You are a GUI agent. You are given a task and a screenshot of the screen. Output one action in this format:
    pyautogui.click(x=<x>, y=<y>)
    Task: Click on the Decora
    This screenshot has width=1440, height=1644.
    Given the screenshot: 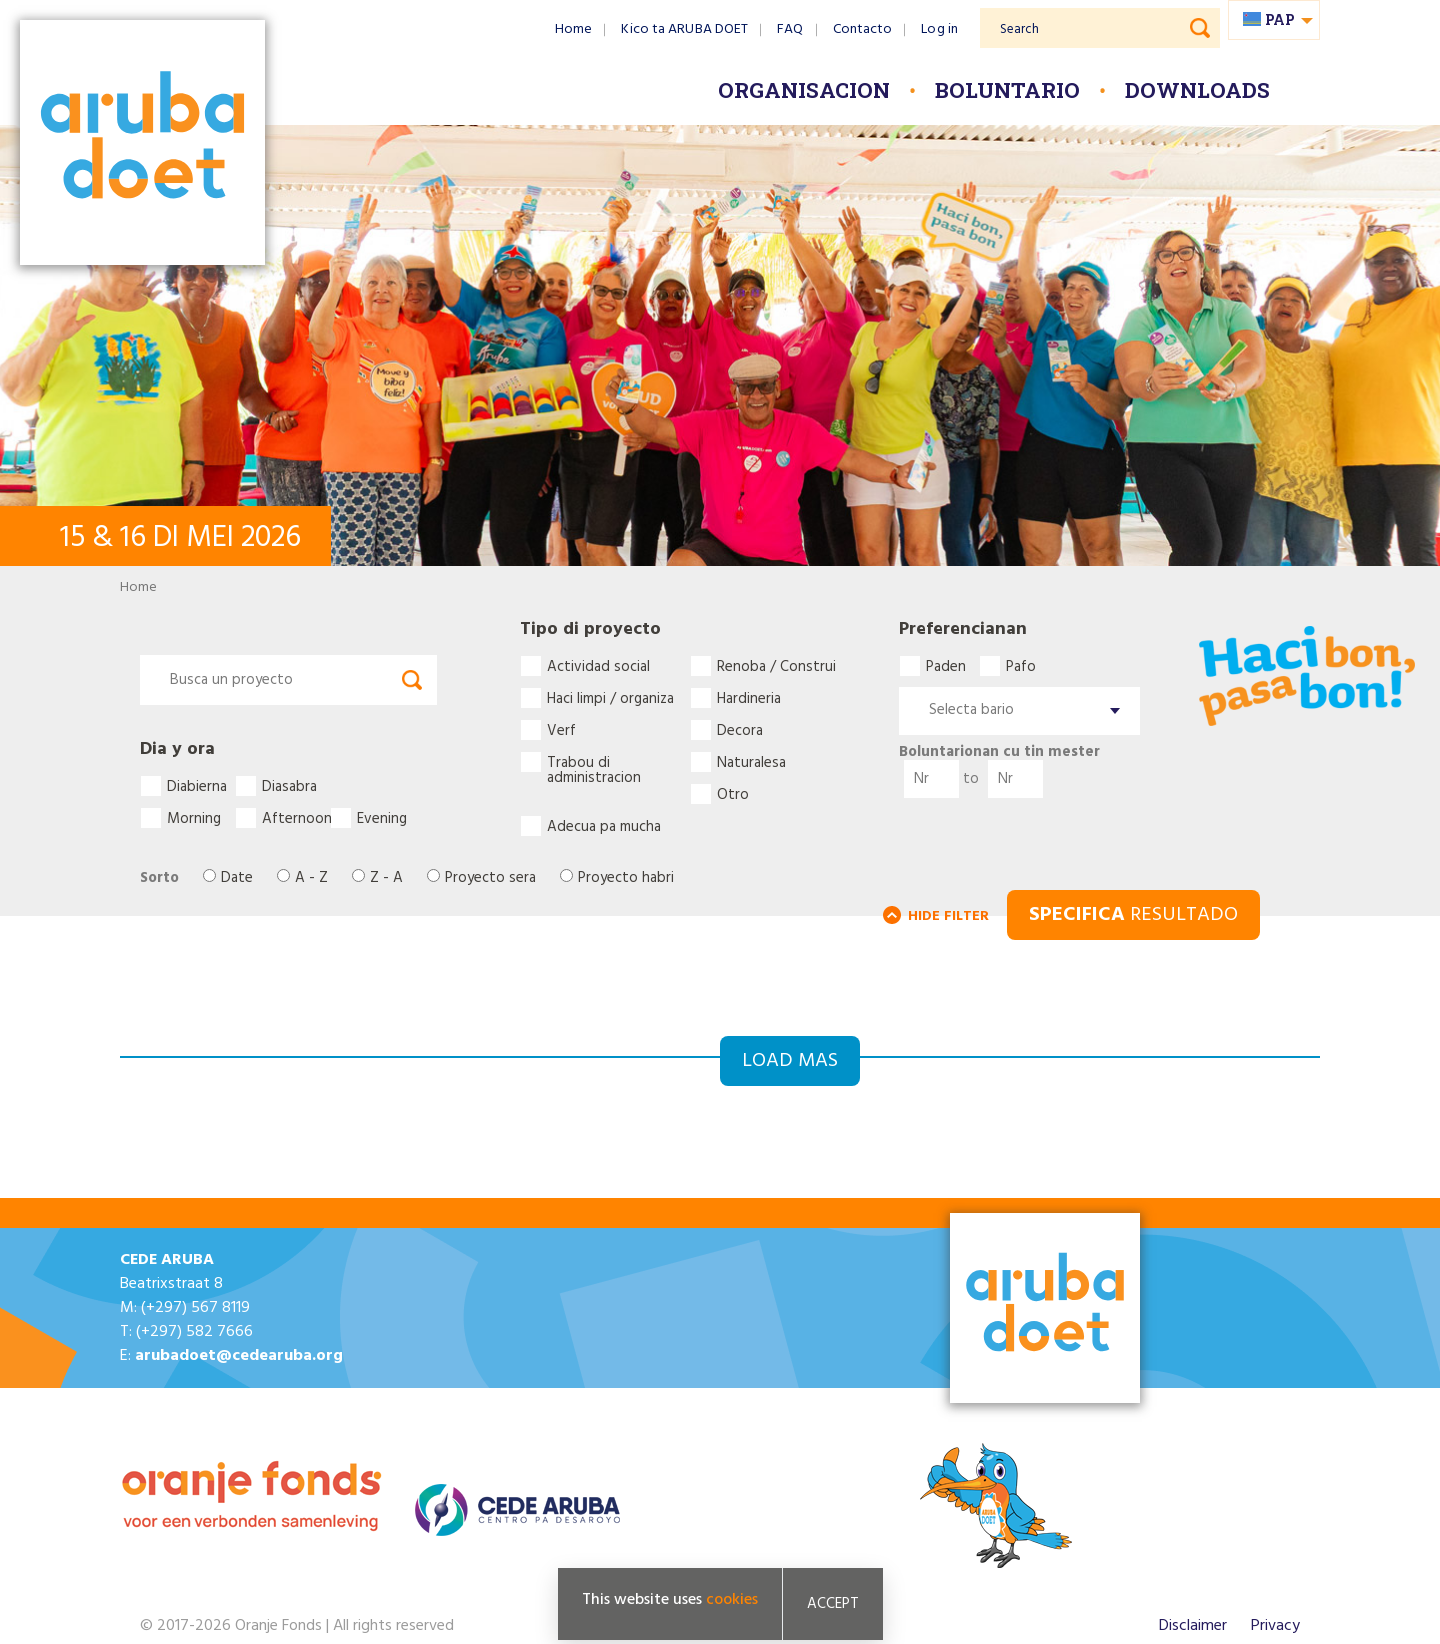 What is the action you would take?
    pyautogui.click(x=740, y=730)
    